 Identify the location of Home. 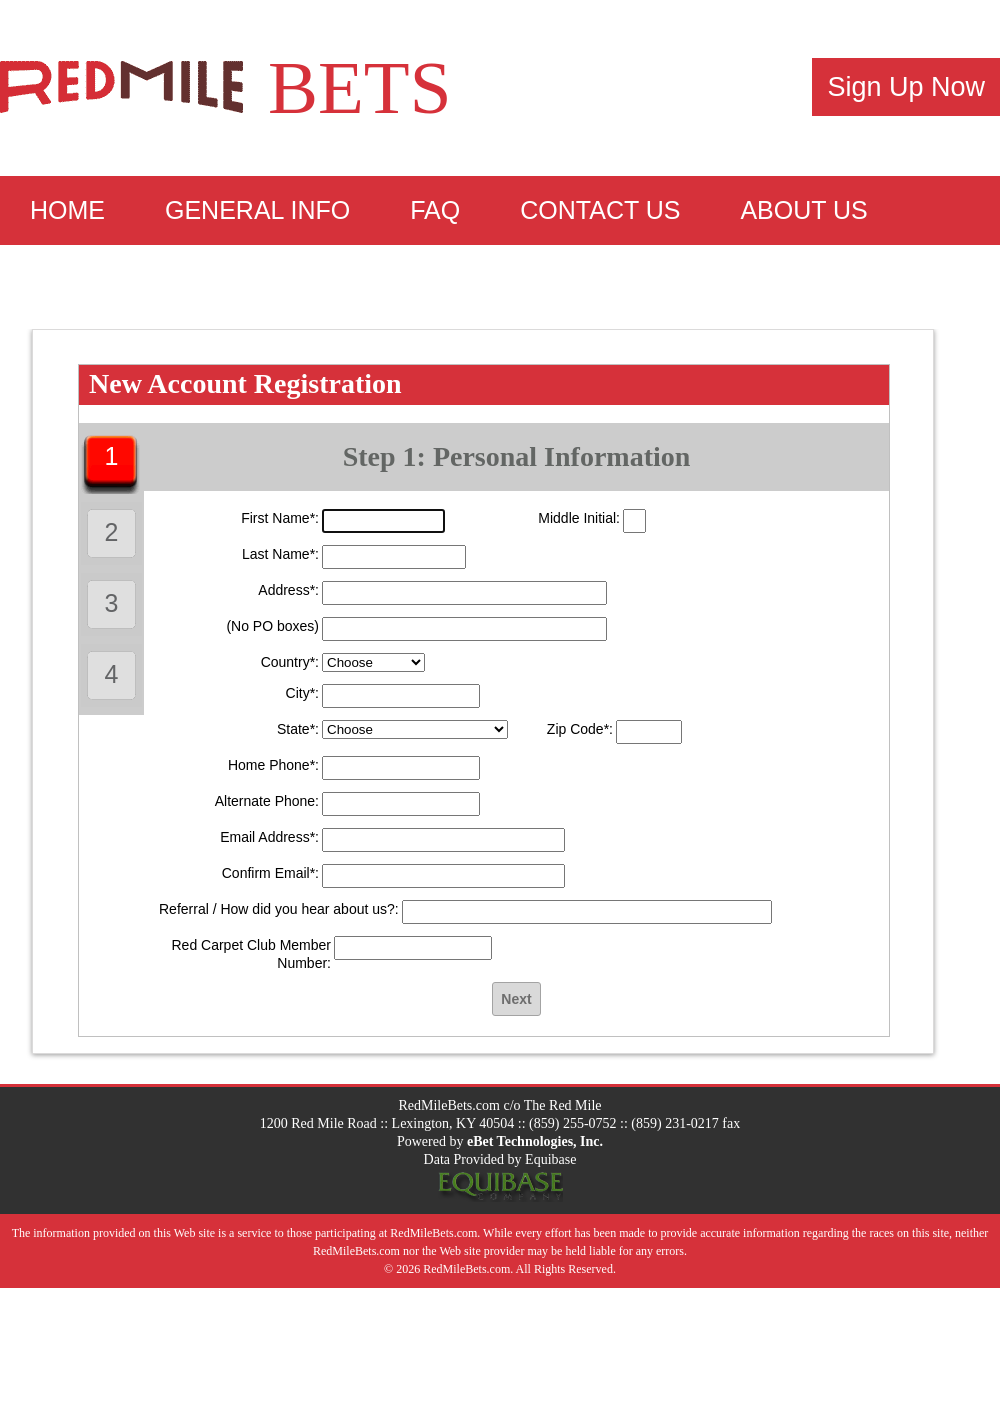
(67, 210).